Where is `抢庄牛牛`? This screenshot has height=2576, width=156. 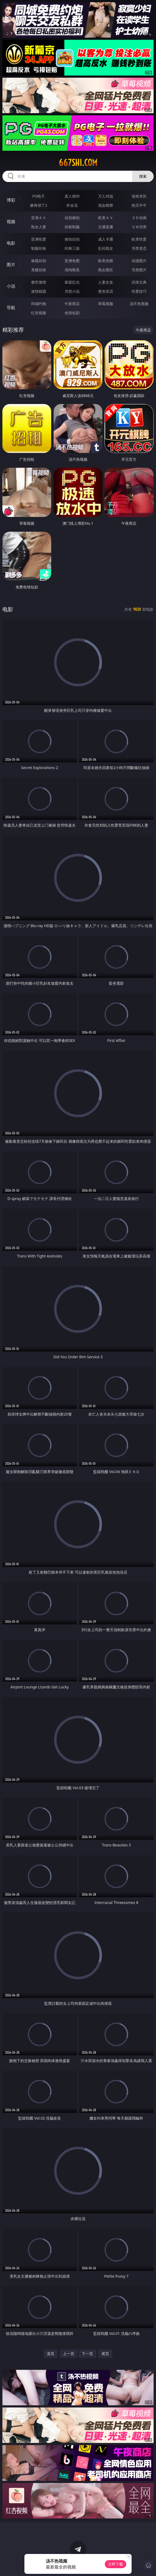
抢庄牛牛 is located at coordinates (139, 205).